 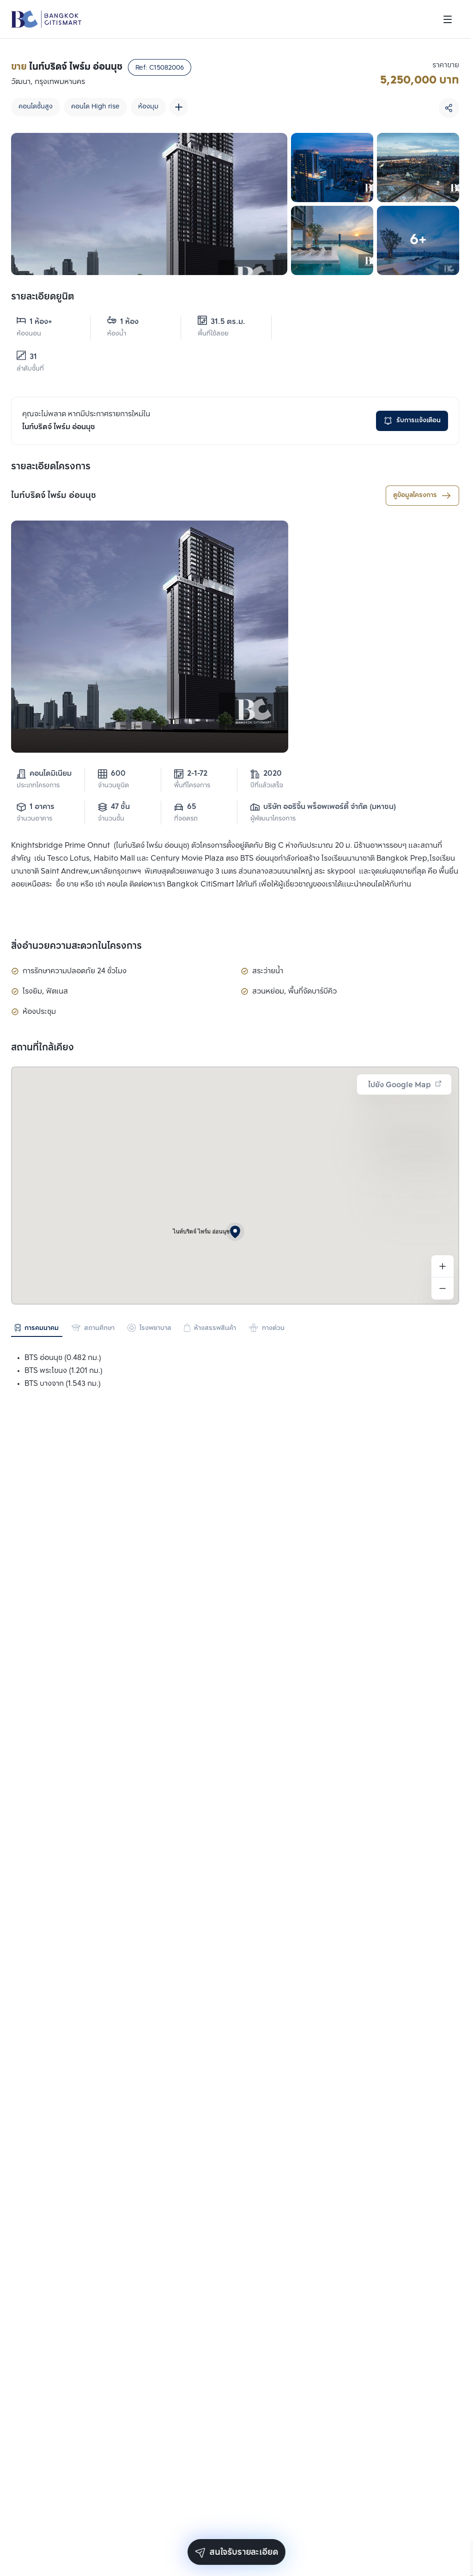 What do you see at coordinates (148, 107) in the screenshot?
I see `ห้องมุม` at bounding box center [148, 107].